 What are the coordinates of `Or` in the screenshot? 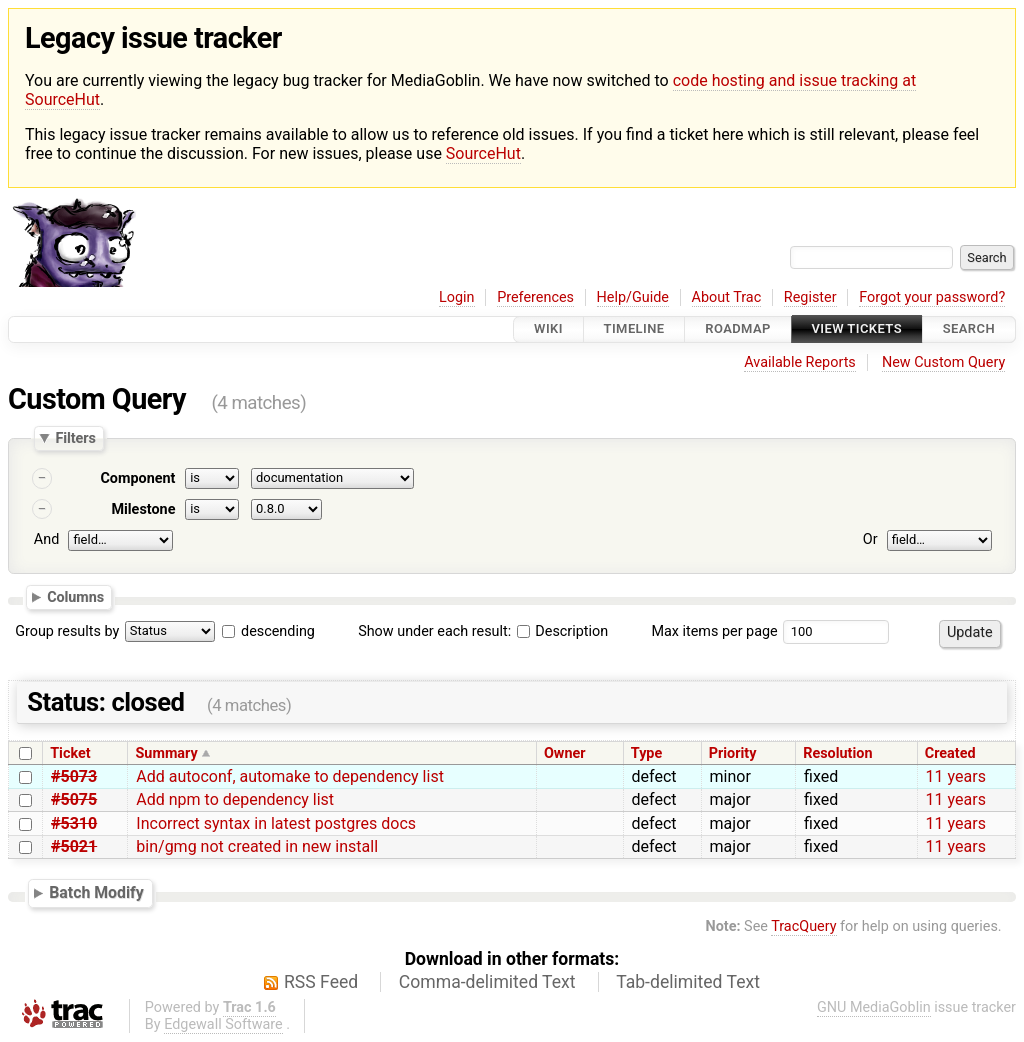 It's located at (870, 539).